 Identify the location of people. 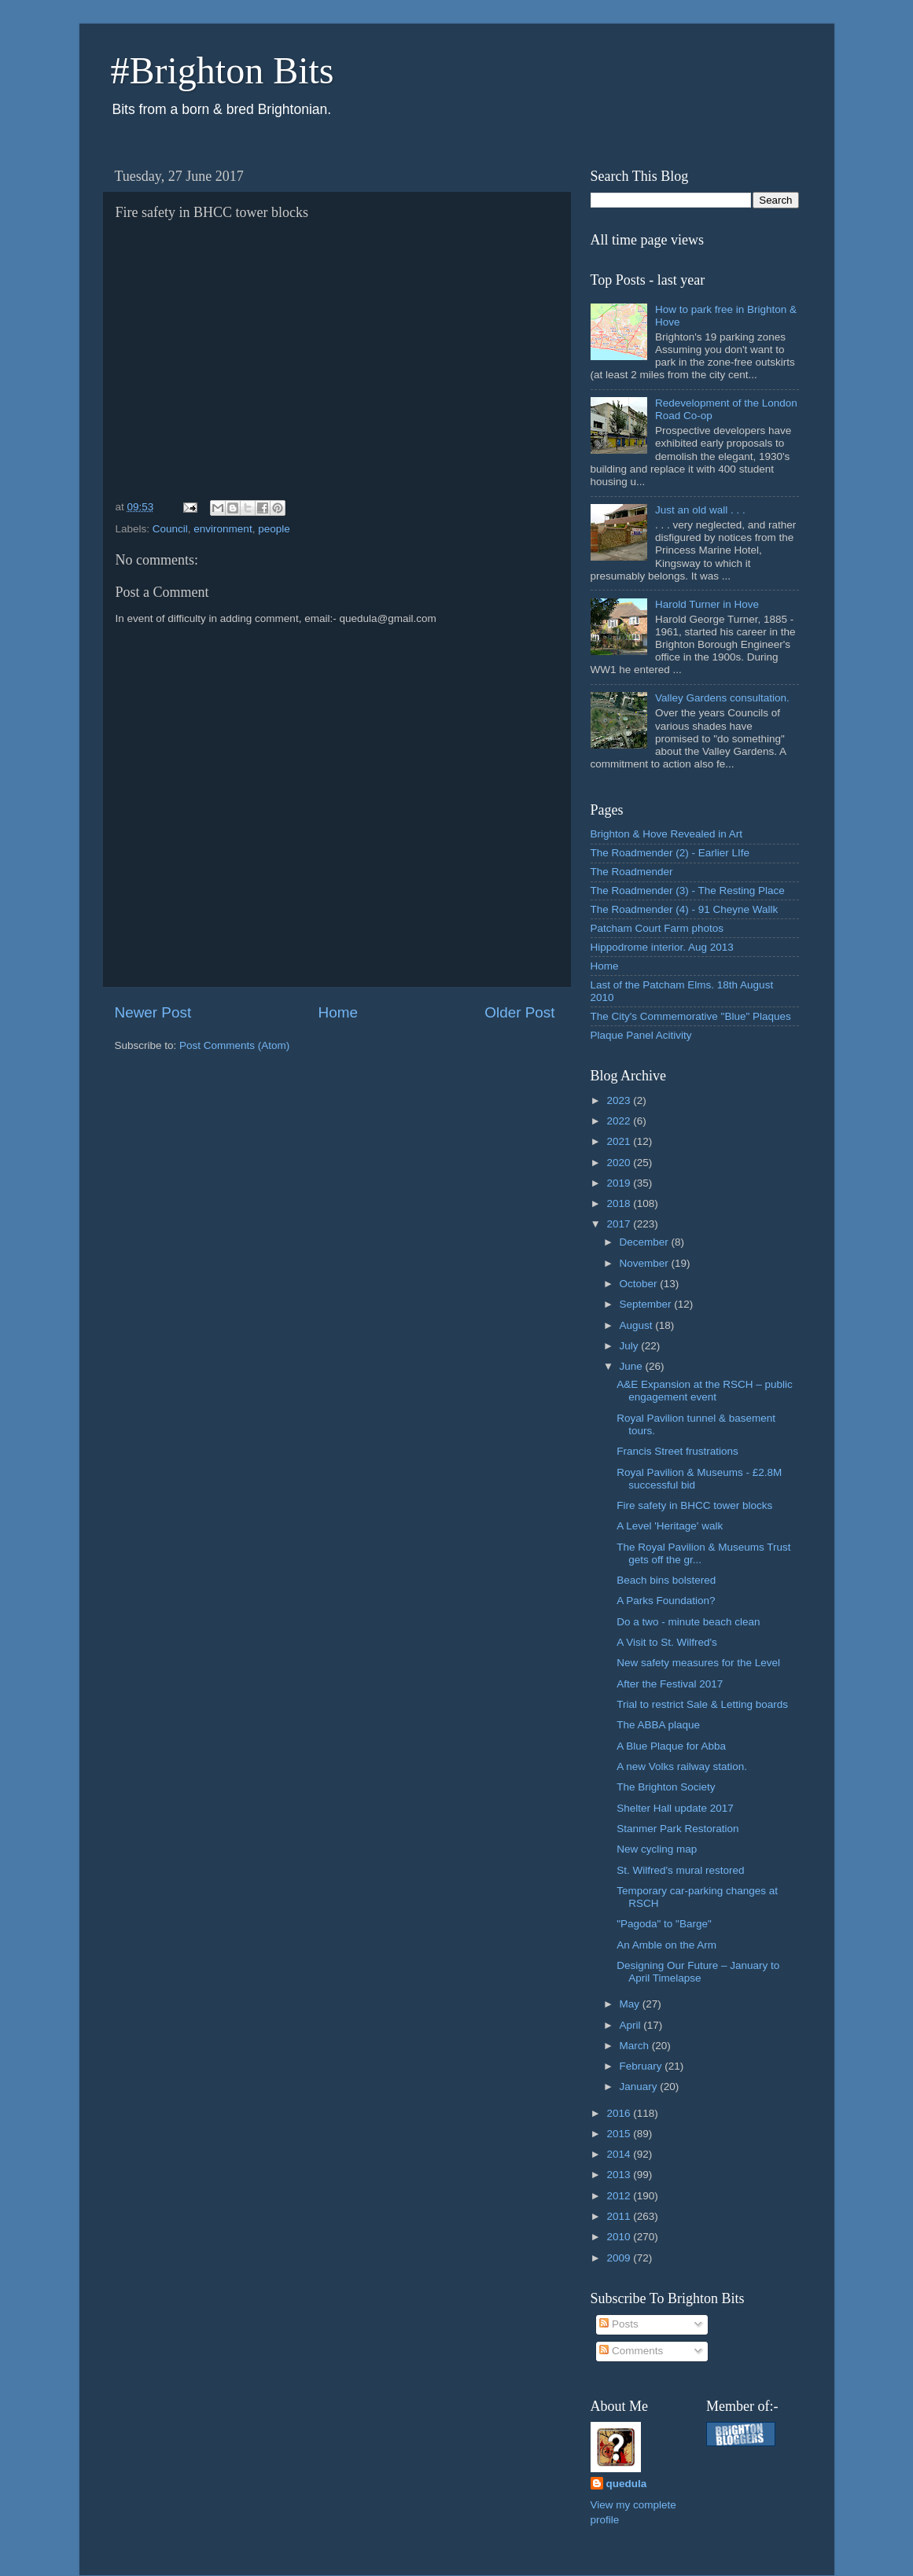
(274, 529).